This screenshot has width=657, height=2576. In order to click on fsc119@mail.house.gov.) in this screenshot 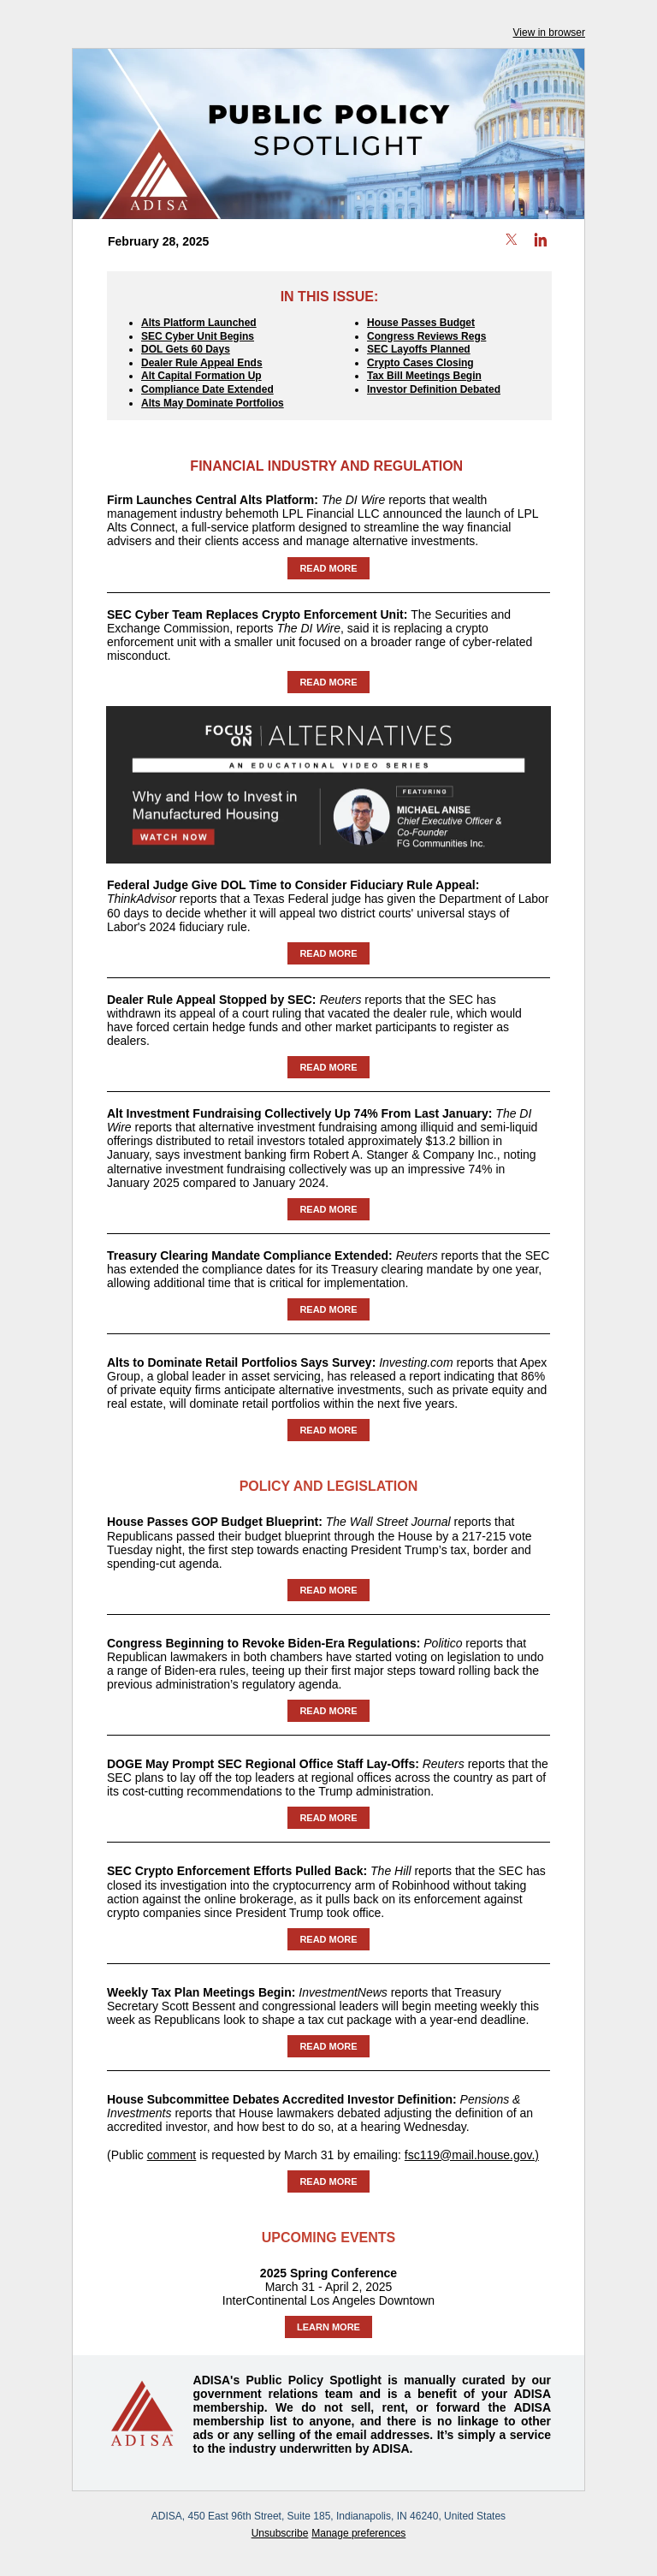, I will do `click(472, 2155)`.